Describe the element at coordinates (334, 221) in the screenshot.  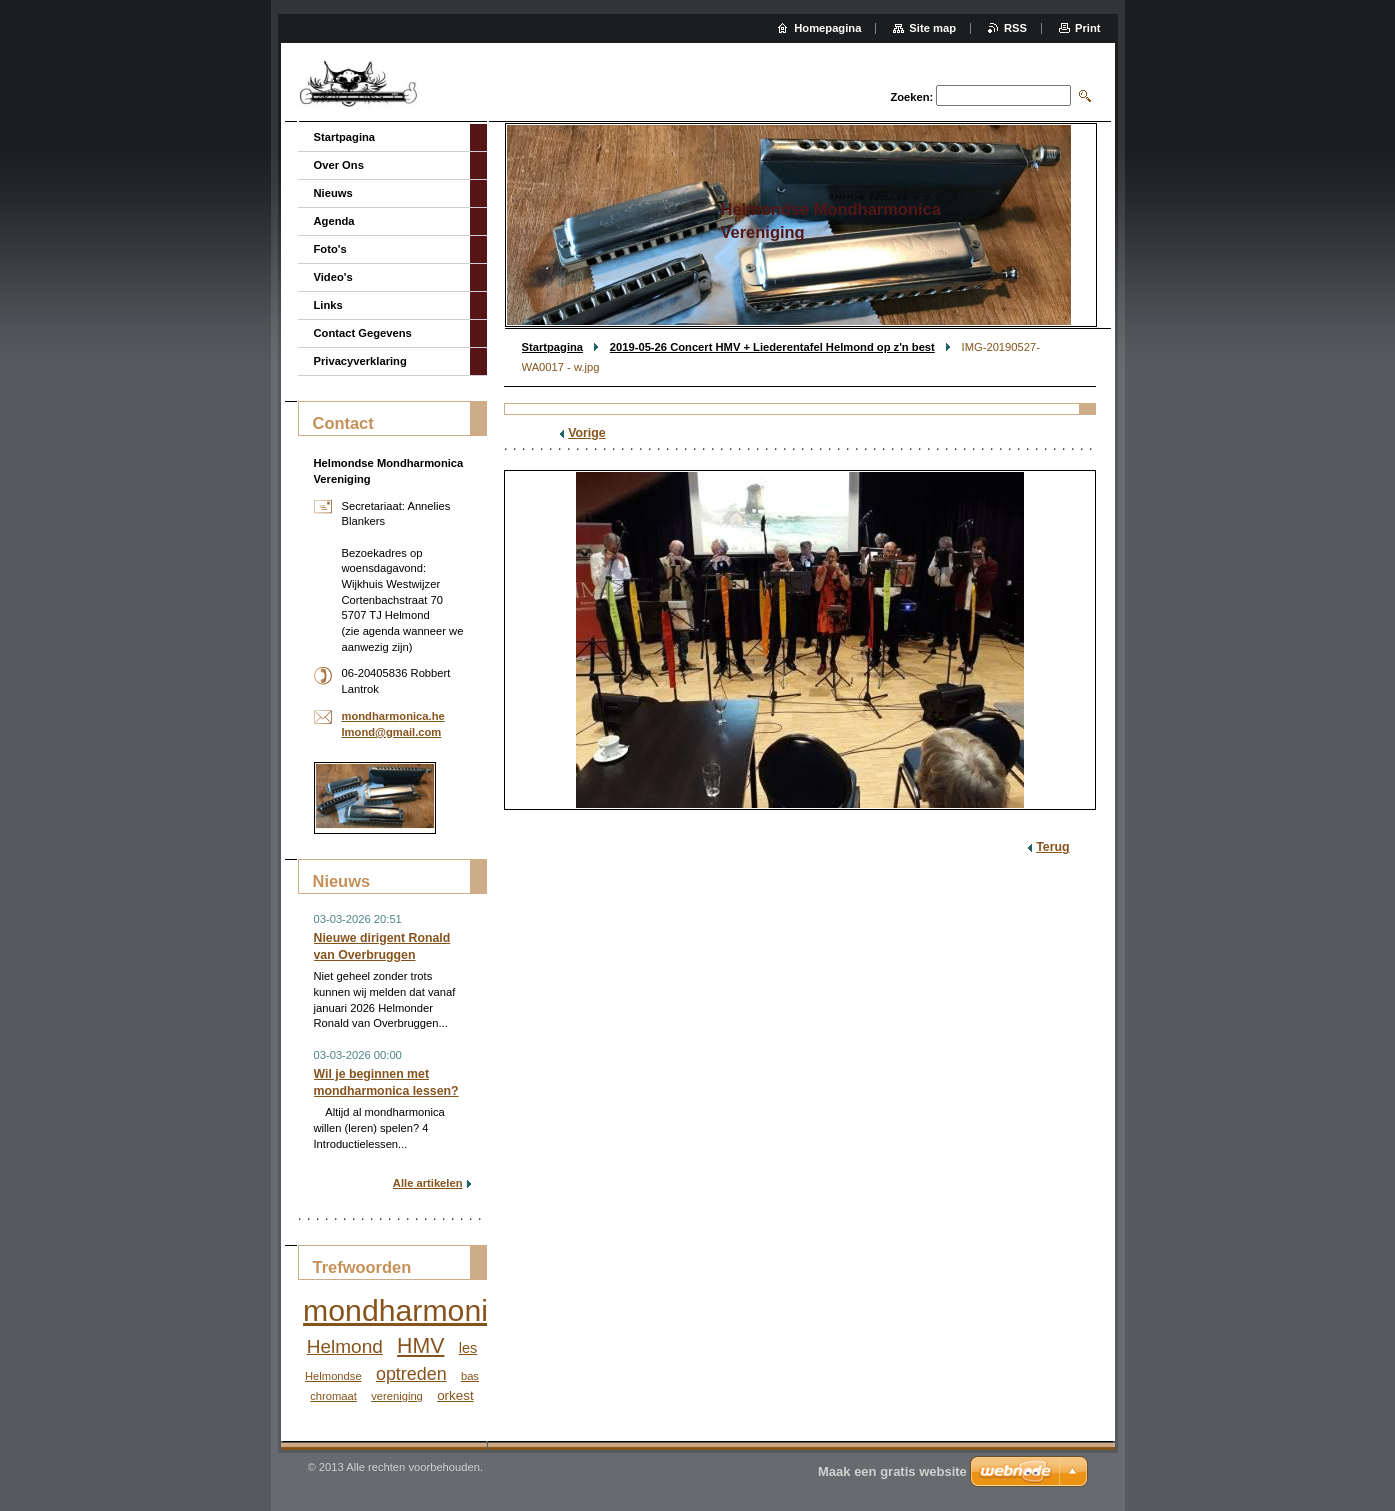
I see `Agenda` at that location.